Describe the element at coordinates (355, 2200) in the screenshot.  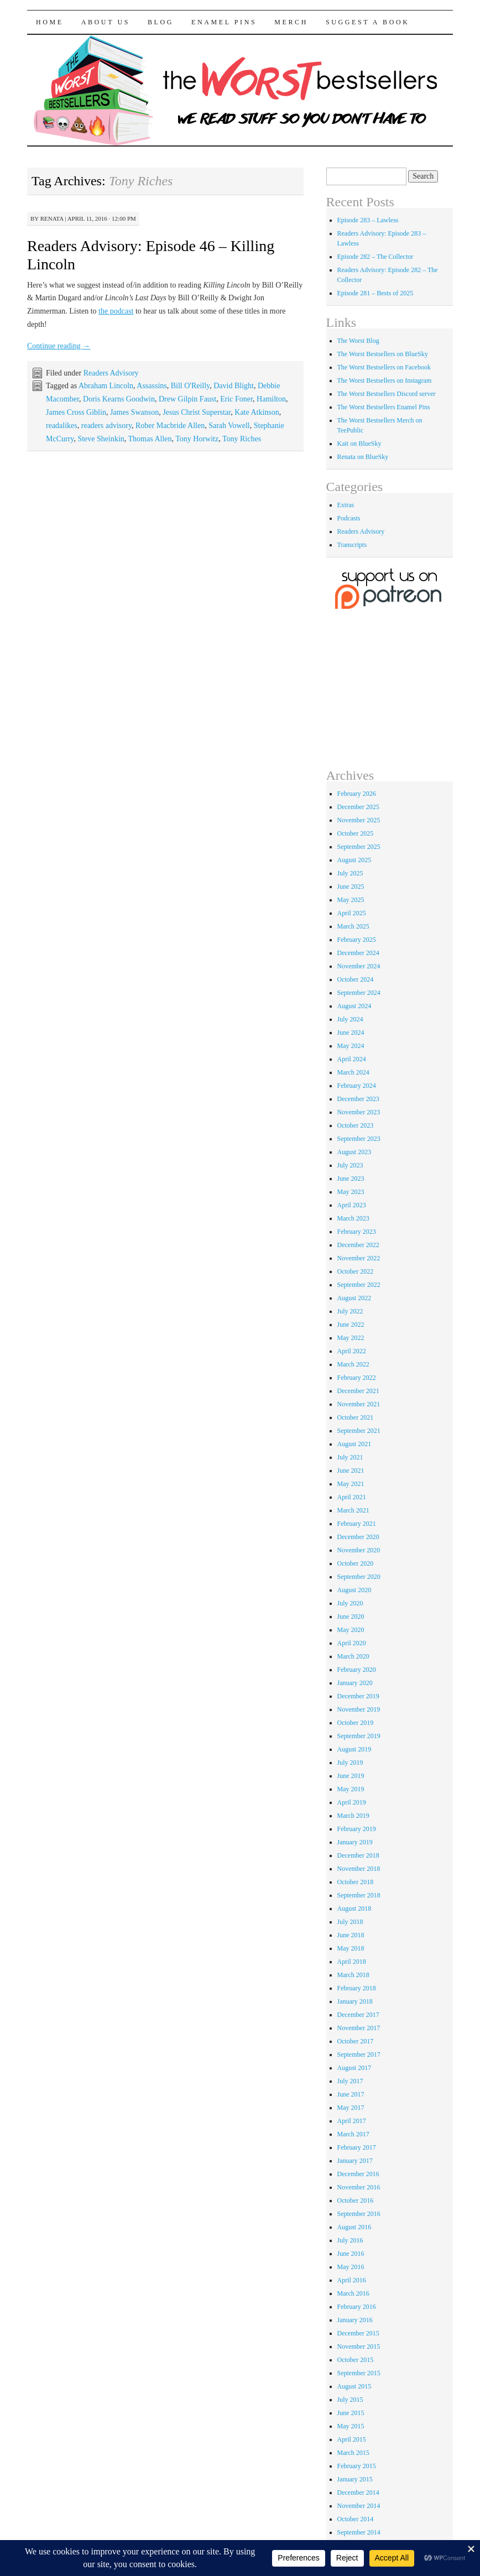
I see `October 2016` at that location.